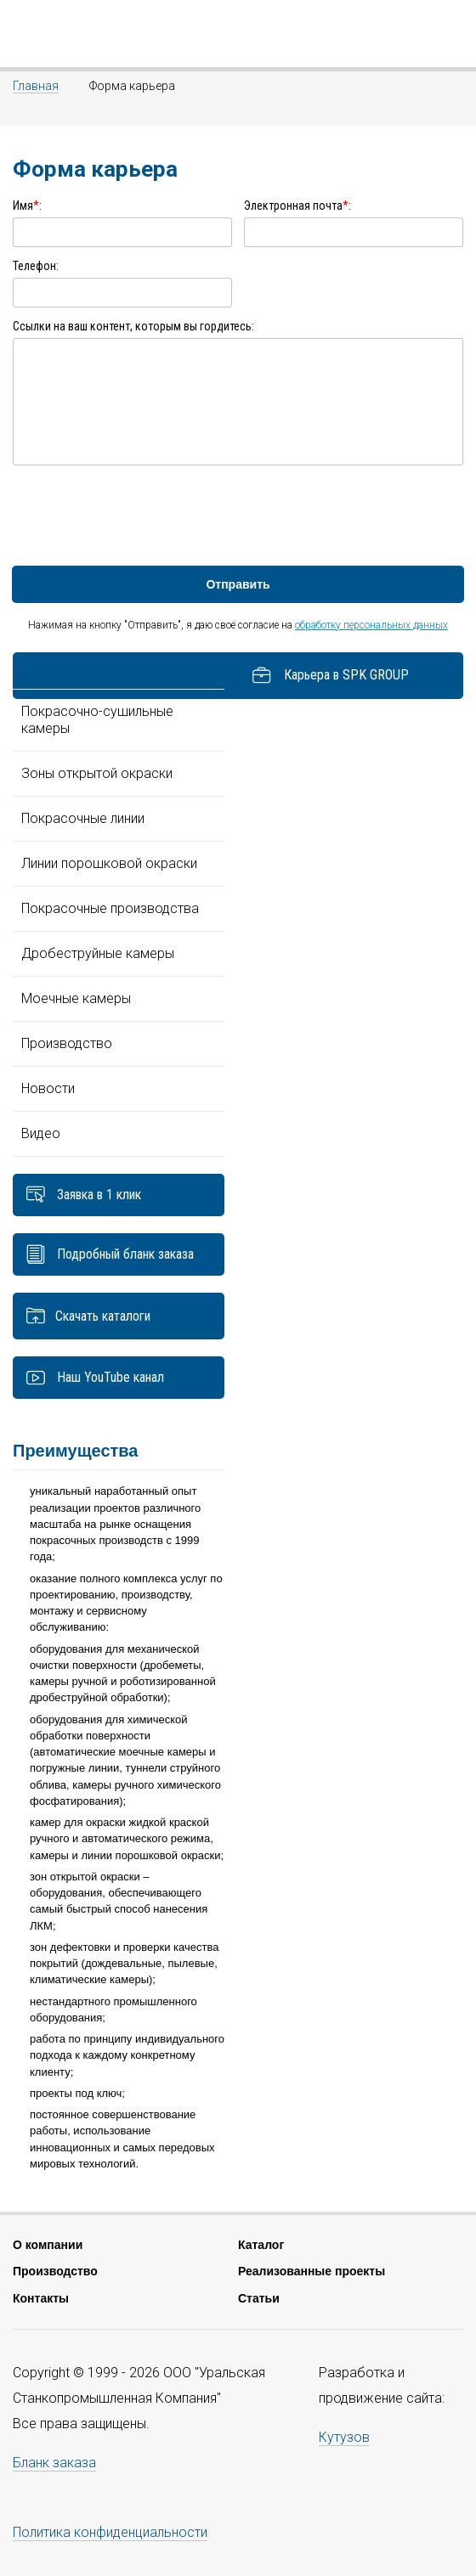 The height and width of the screenshot is (2576, 476). Describe the element at coordinates (261, 2245) in the screenshot. I see `Каталог` at that location.